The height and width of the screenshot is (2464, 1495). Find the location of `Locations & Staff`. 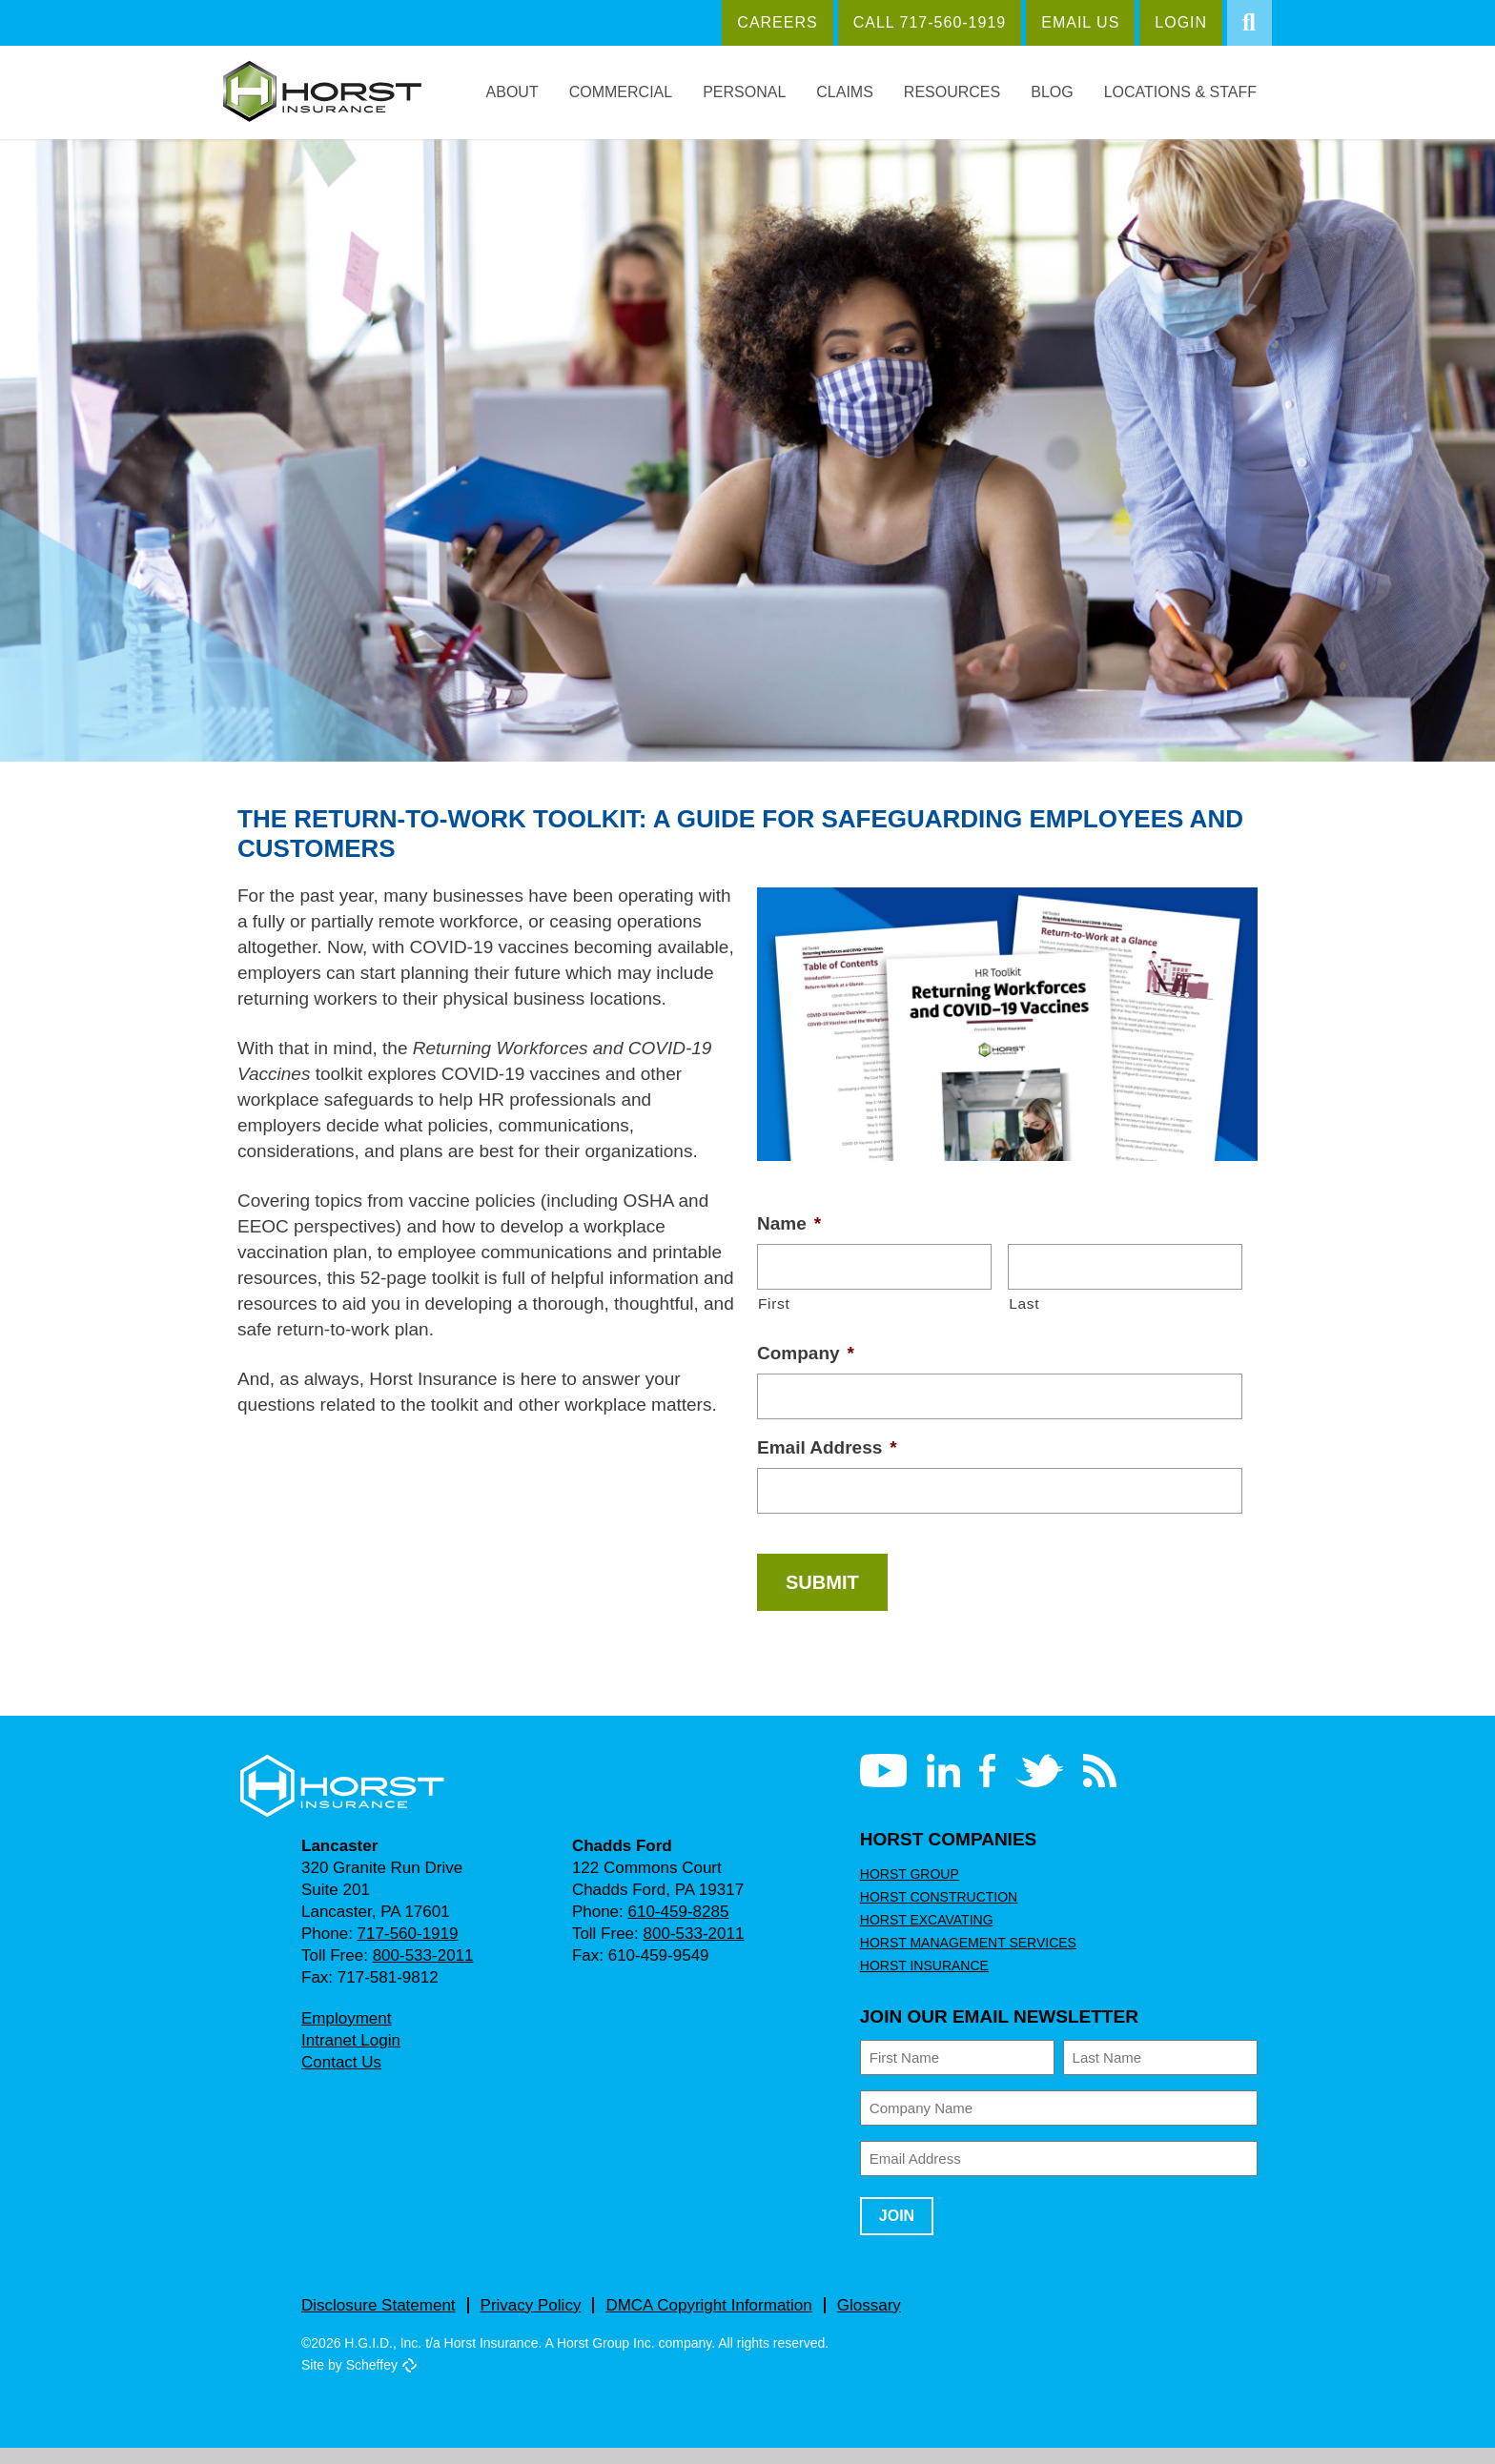

Locations & Staff is located at coordinates (1184, 92).